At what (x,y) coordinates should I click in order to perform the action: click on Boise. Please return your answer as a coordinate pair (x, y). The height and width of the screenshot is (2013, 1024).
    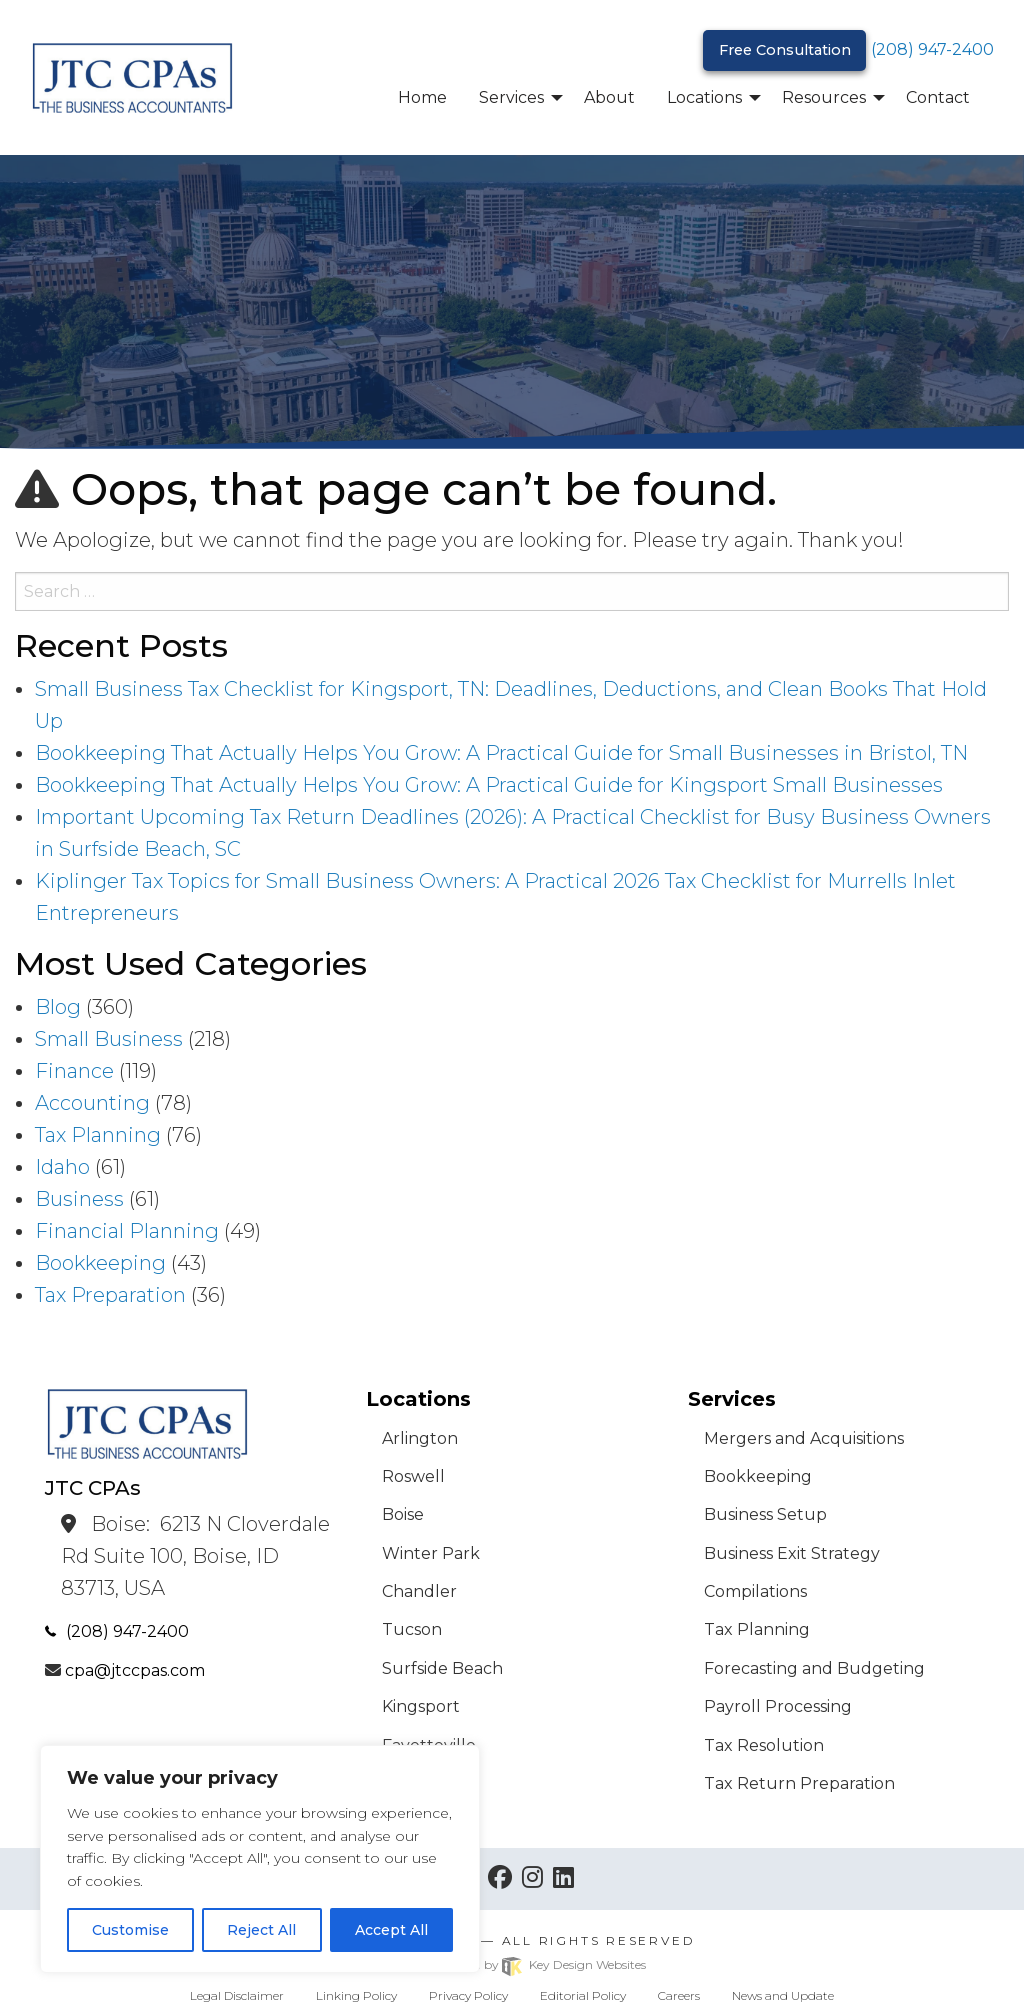
    Looking at the image, I should click on (403, 1514).